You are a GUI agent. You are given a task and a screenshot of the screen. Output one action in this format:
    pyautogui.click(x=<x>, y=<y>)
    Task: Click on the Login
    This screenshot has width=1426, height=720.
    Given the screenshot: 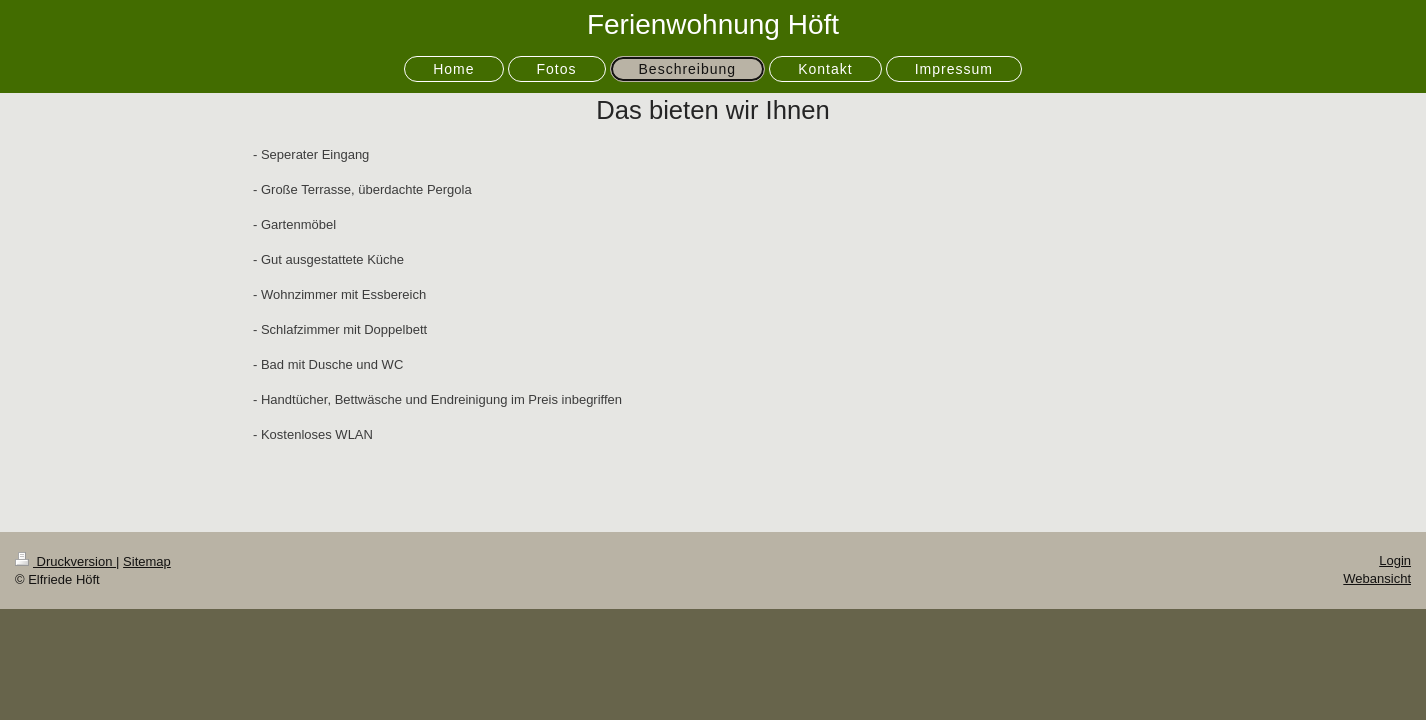 What is the action you would take?
    pyautogui.click(x=1395, y=560)
    